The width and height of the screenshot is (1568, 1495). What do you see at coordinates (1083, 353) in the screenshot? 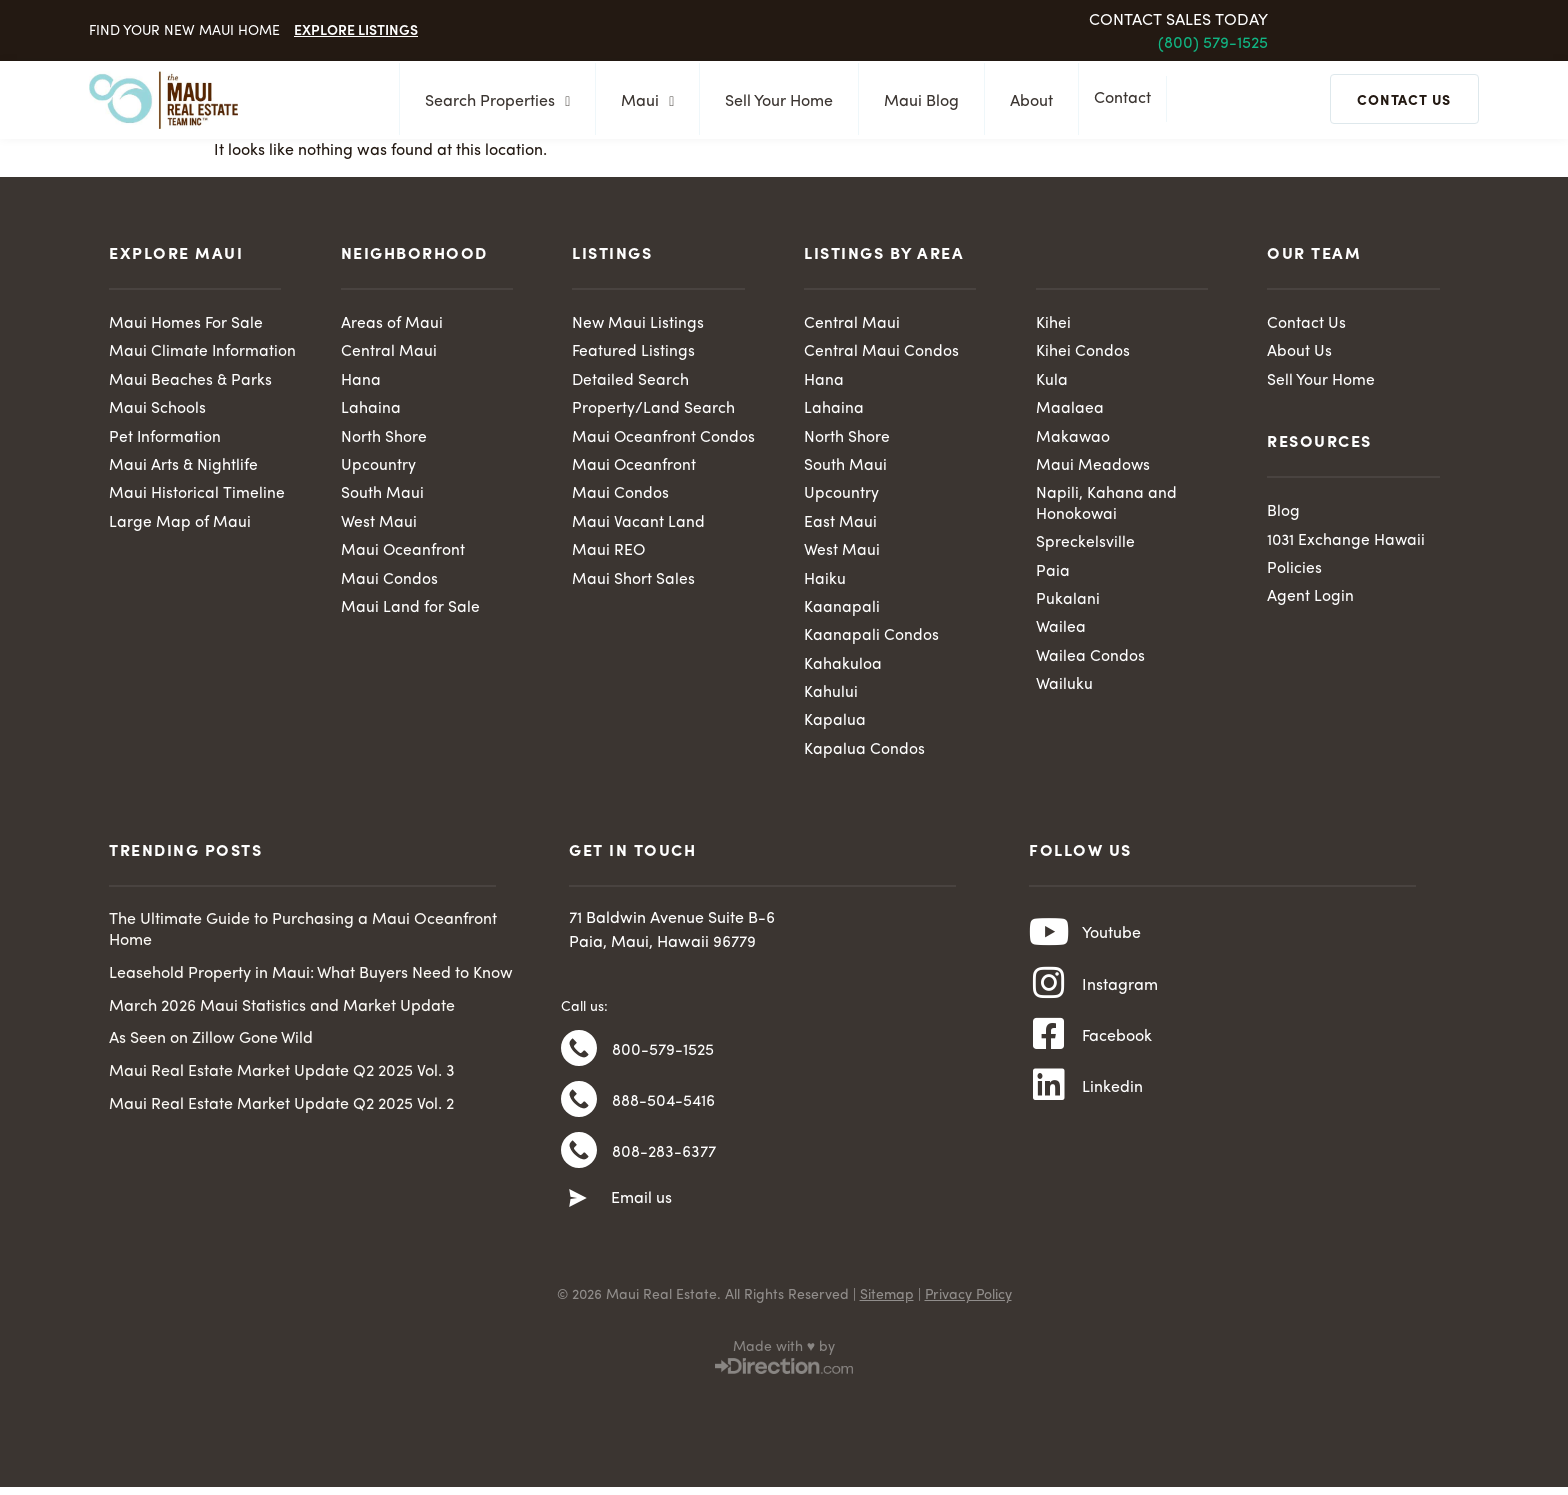
I see `Kihei Condos` at bounding box center [1083, 353].